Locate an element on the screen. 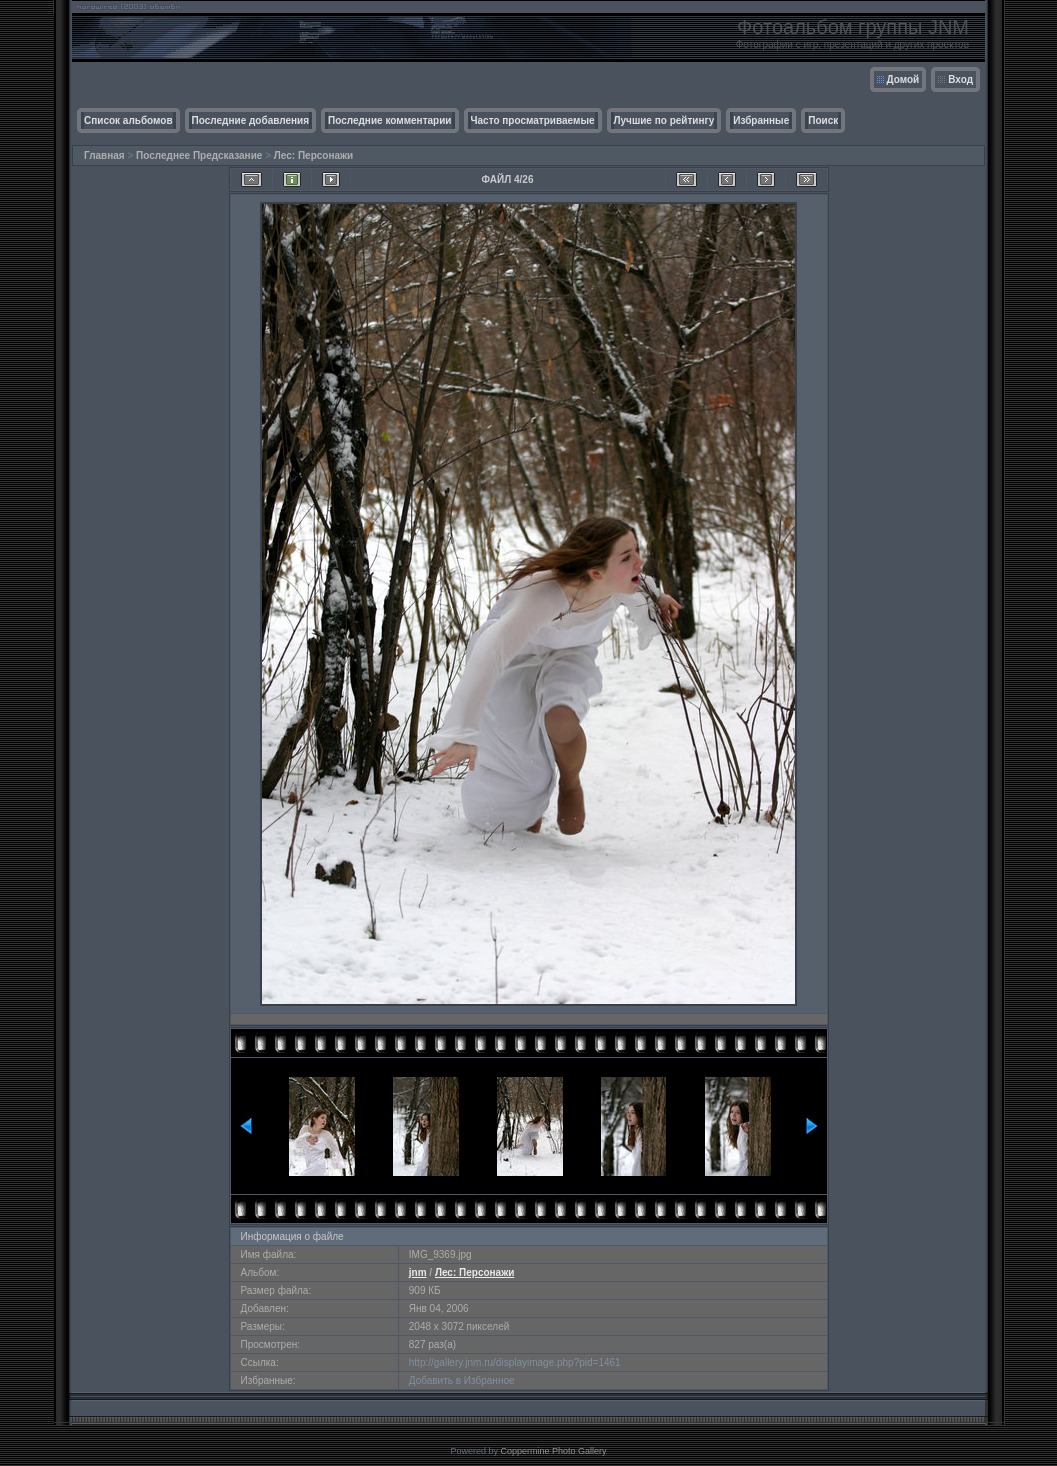 The width and height of the screenshot is (1057, 1466). Последние добавления is located at coordinates (250, 120).